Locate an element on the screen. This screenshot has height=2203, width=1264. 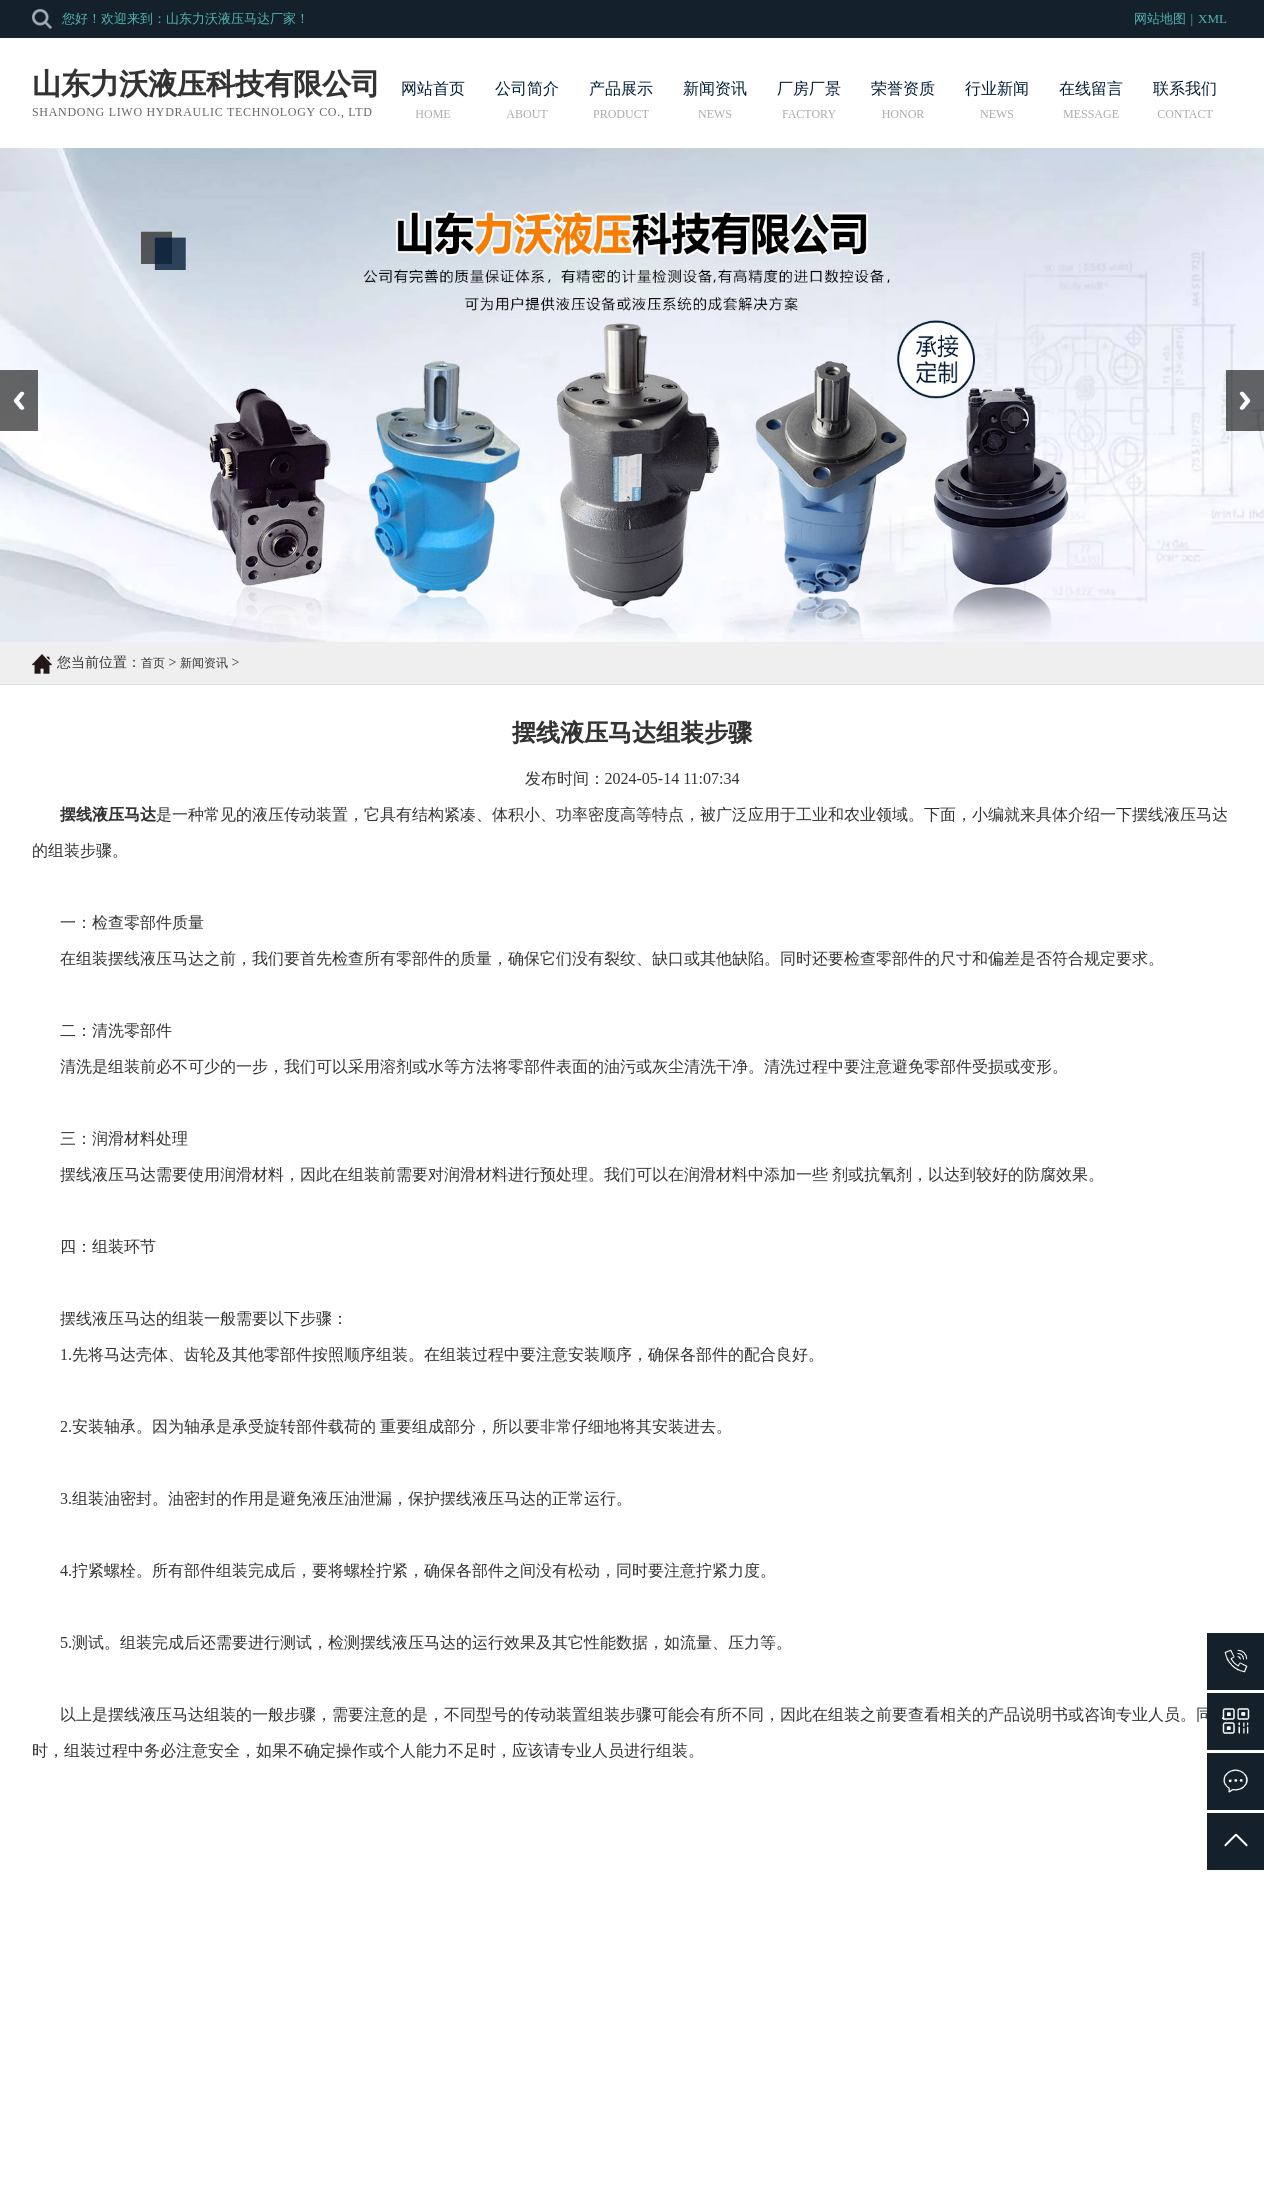
首页 is located at coordinates (153, 663).